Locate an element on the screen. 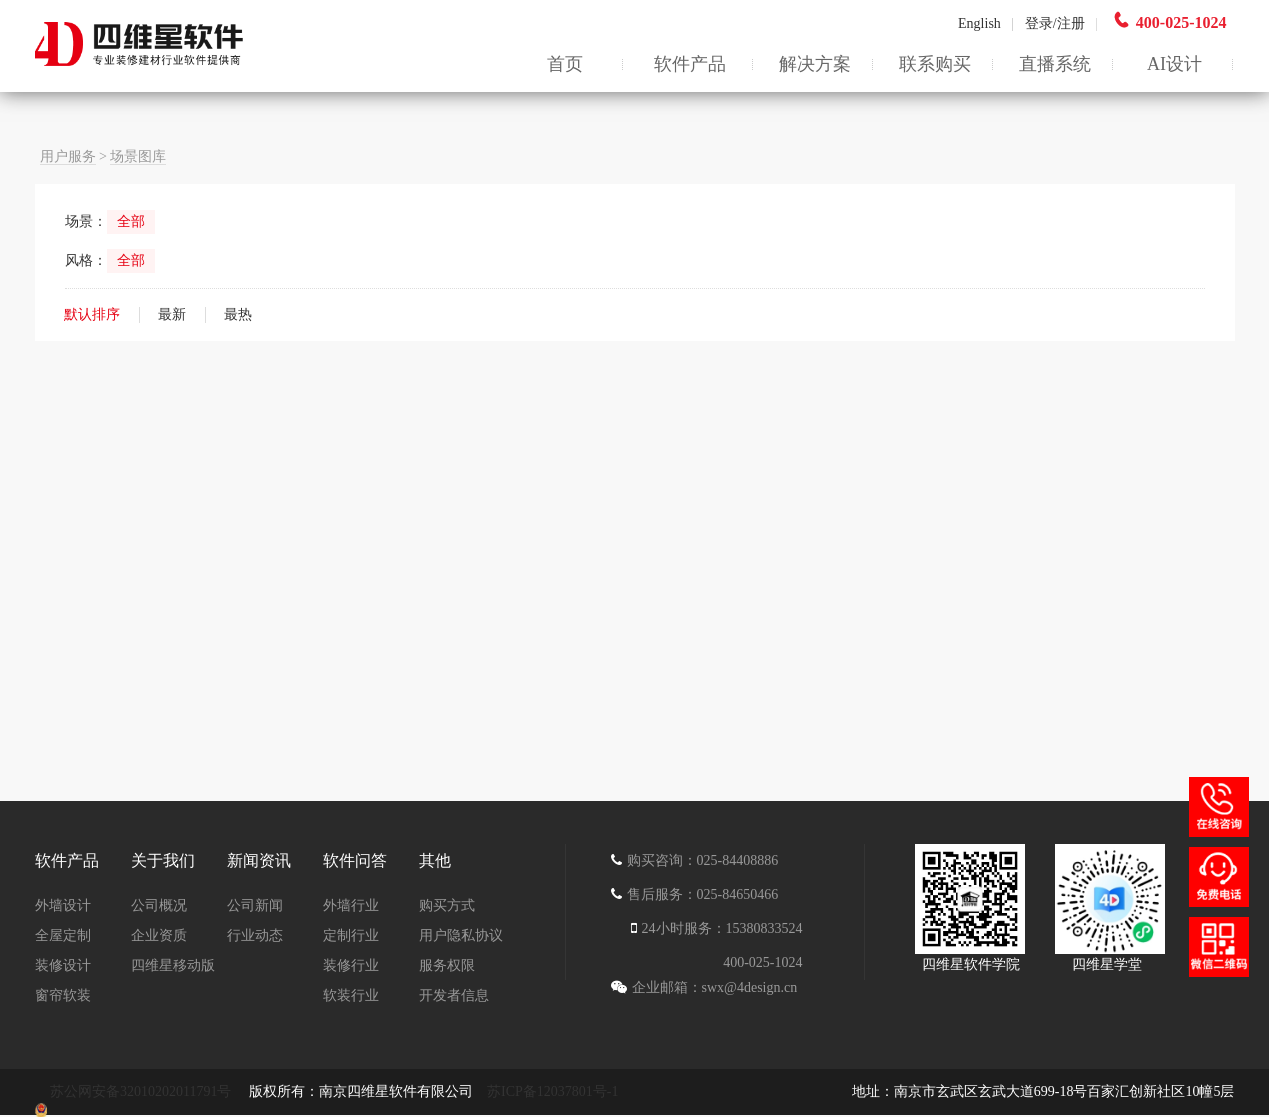 The height and width of the screenshot is (1117, 1269). 购买方式 is located at coordinates (447, 905).